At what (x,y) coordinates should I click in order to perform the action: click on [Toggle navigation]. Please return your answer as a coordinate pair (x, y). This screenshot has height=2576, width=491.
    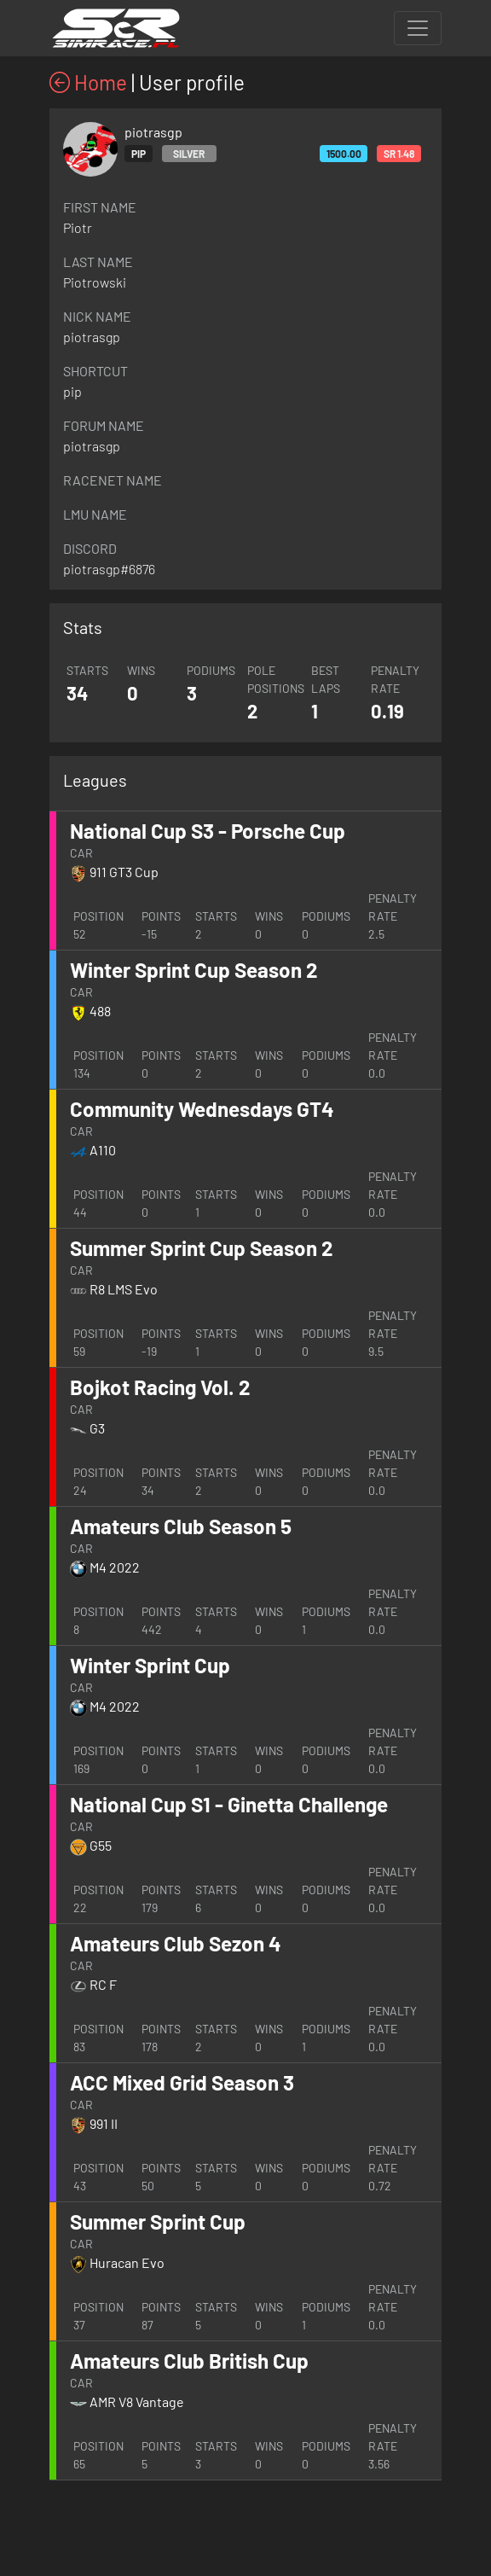
    Looking at the image, I should click on (418, 28).